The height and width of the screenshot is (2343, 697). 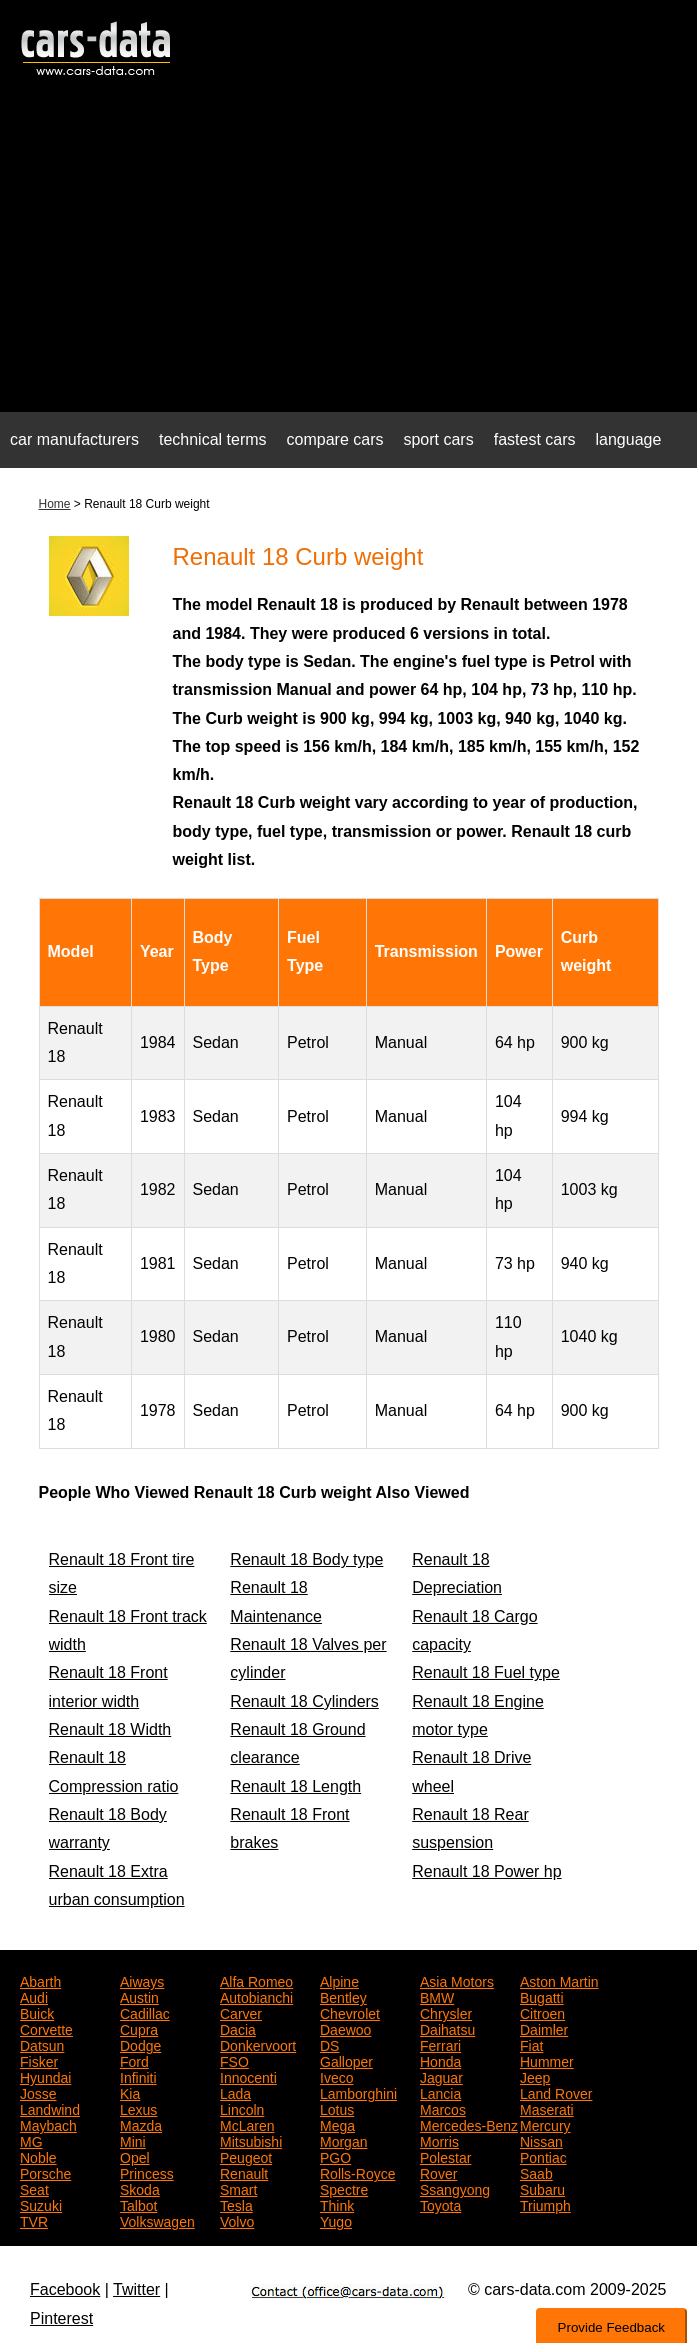 I want to click on Dacia, so click(x=238, y=2028).